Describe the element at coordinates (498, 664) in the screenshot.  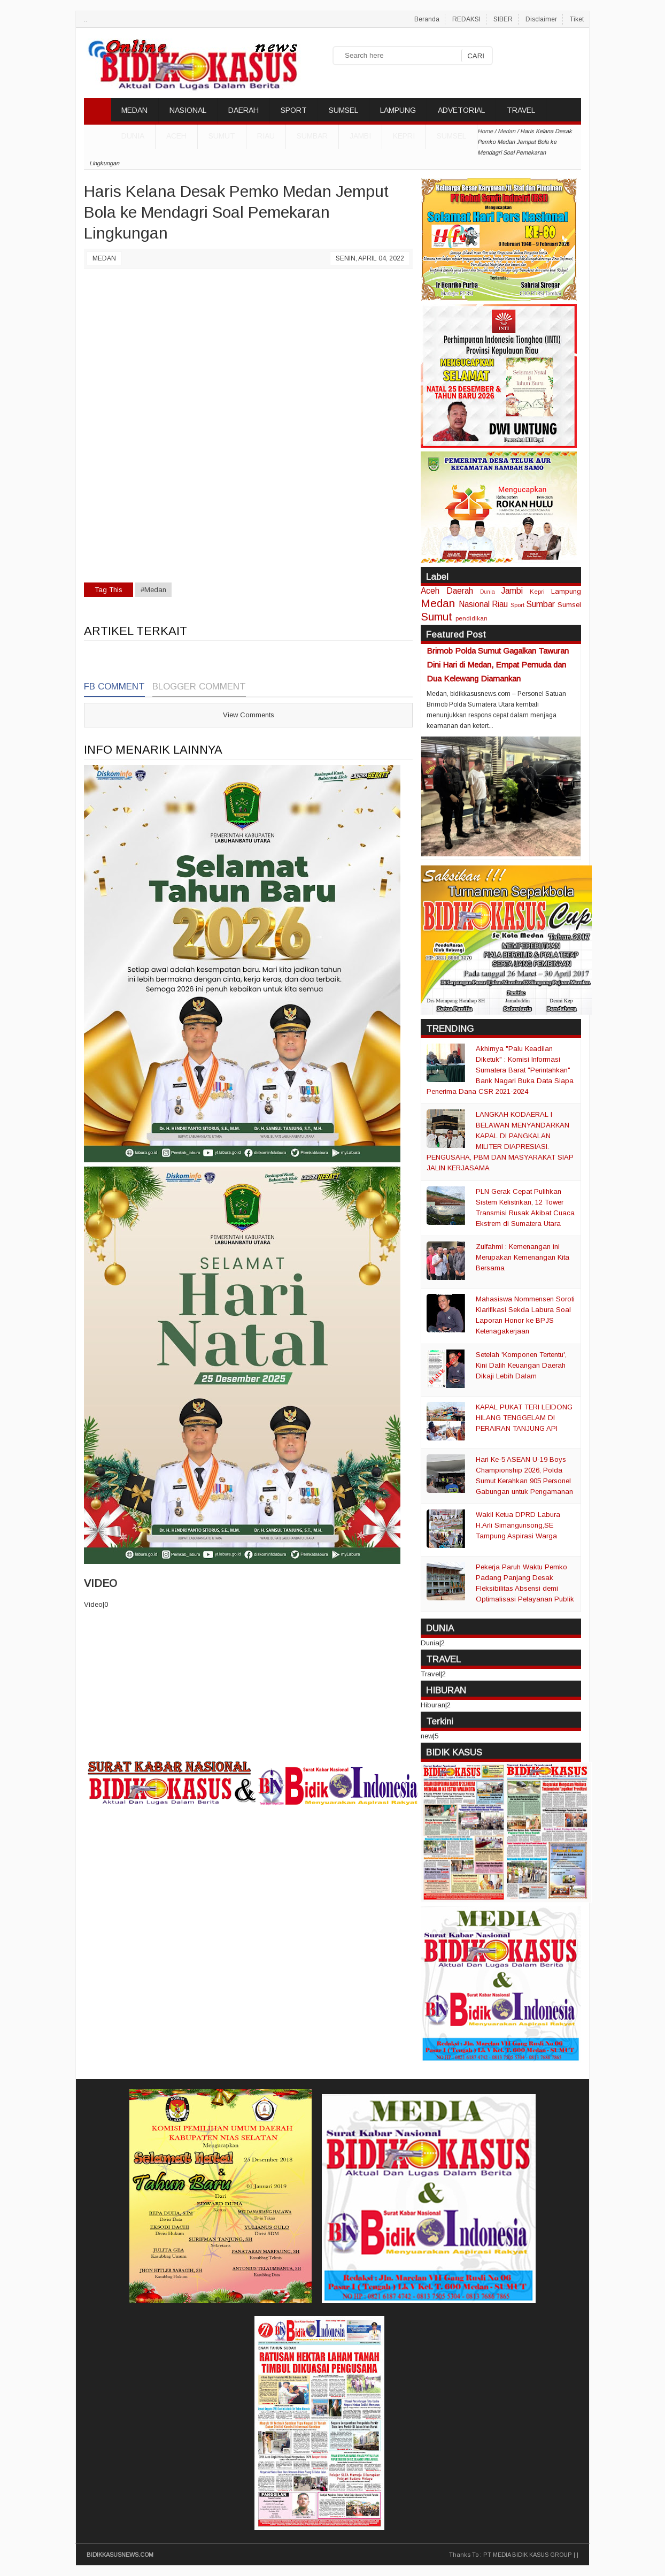
I see `Brimob Polda Sumut Gagalkan Tawuran Dini Hari di Medan, Empat Pemuda dan Dua Kelewang Diamankan` at that location.